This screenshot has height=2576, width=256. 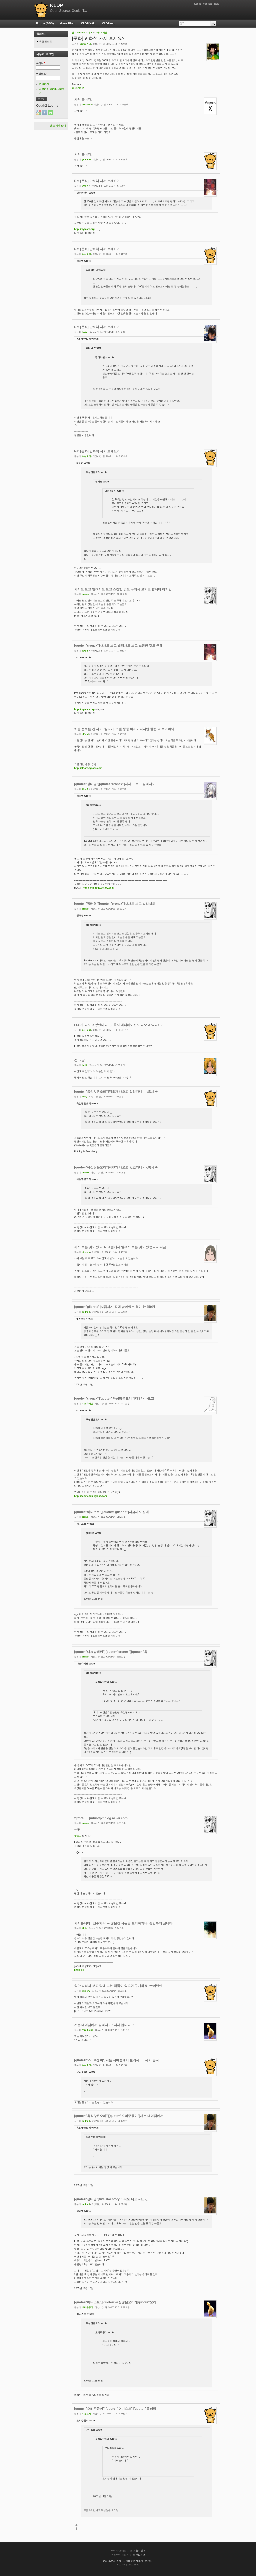 I want to click on 서서 봅니다., so click(x=83, y=154).